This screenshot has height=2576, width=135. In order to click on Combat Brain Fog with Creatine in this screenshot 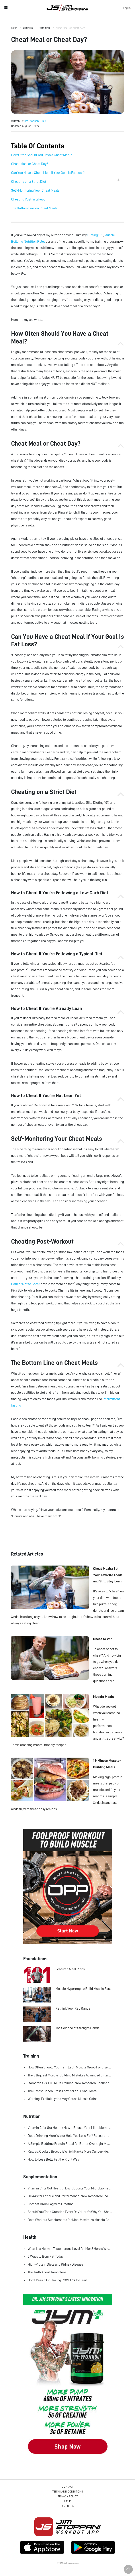, I will do `click(51, 2204)`.